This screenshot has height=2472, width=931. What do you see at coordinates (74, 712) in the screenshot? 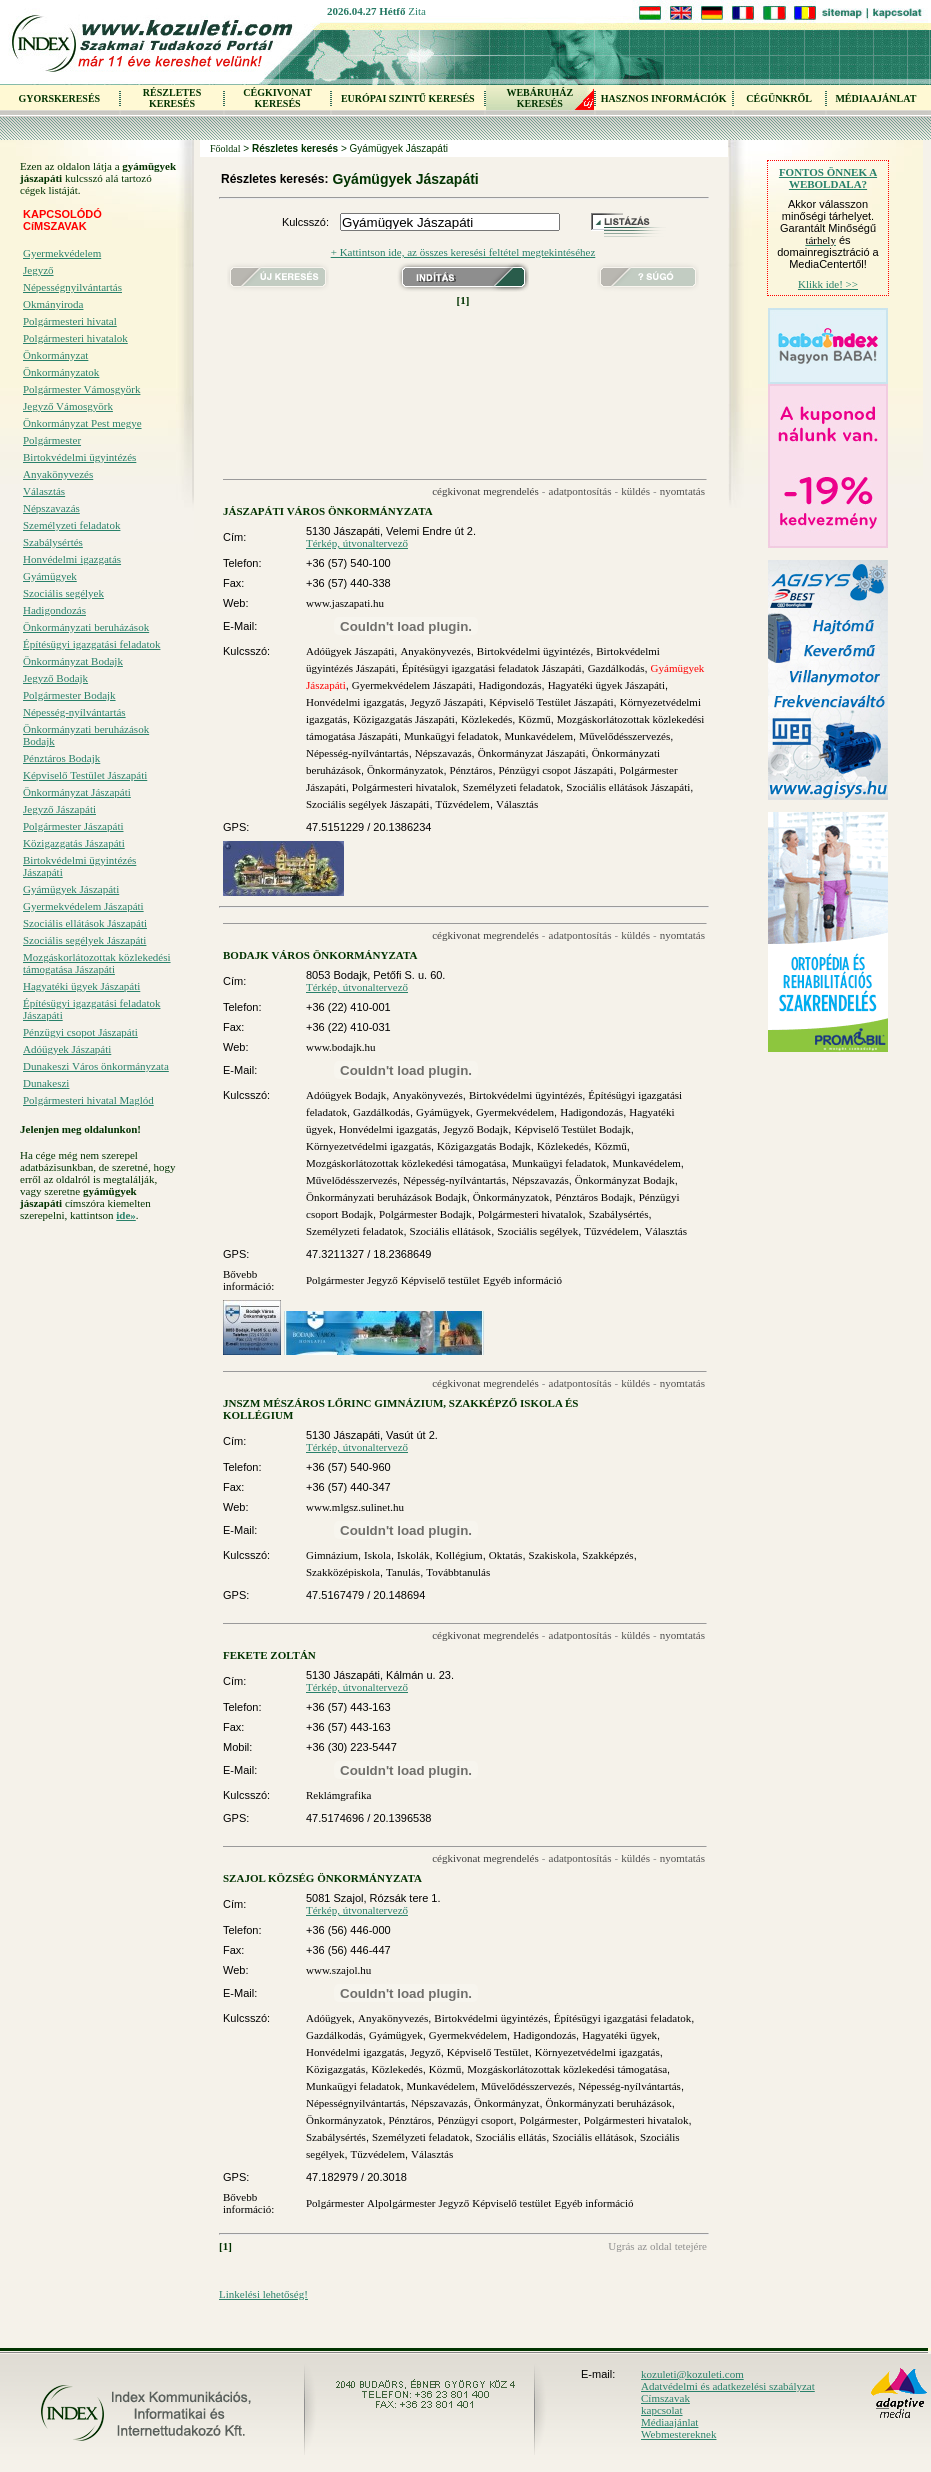
I see `Népesség-nyílvántartás` at bounding box center [74, 712].